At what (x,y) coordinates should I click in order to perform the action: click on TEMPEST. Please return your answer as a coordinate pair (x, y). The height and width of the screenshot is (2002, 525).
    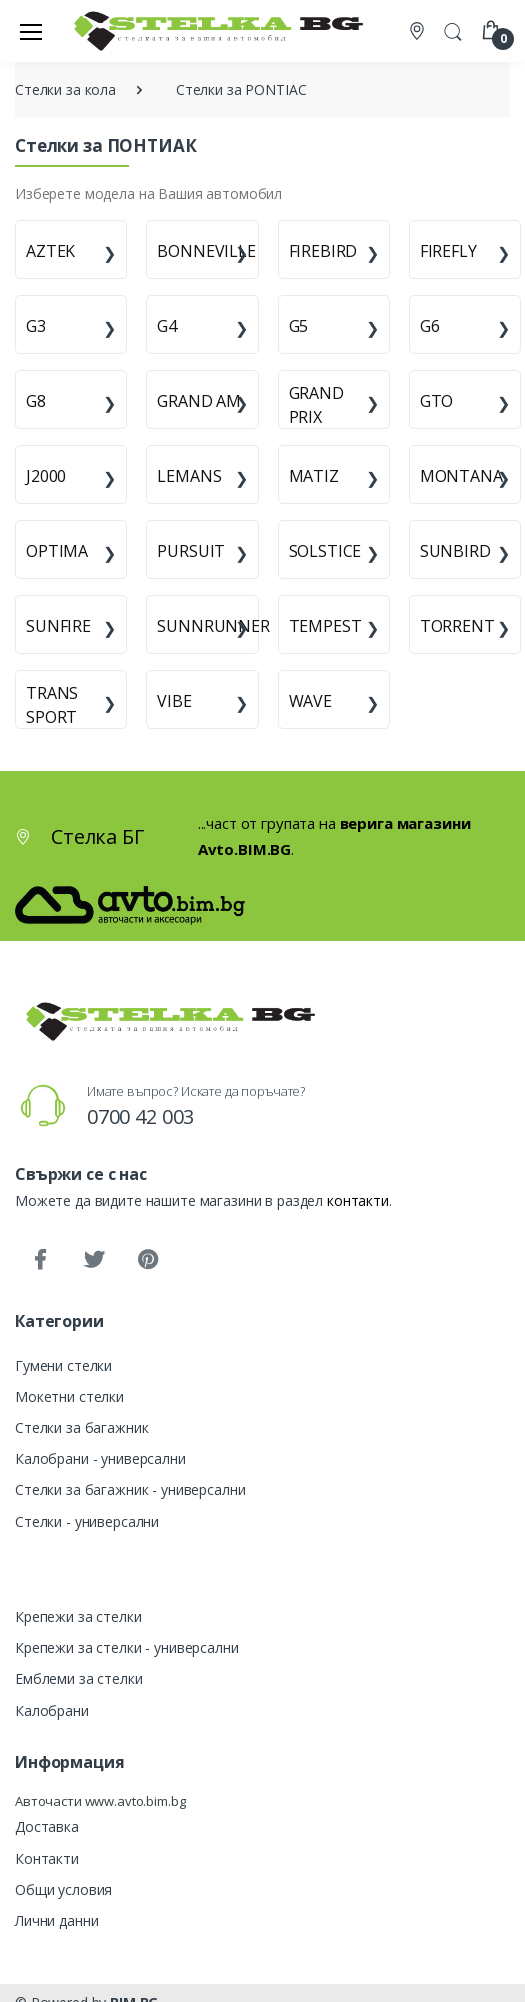
    Looking at the image, I should click on (325, 626).